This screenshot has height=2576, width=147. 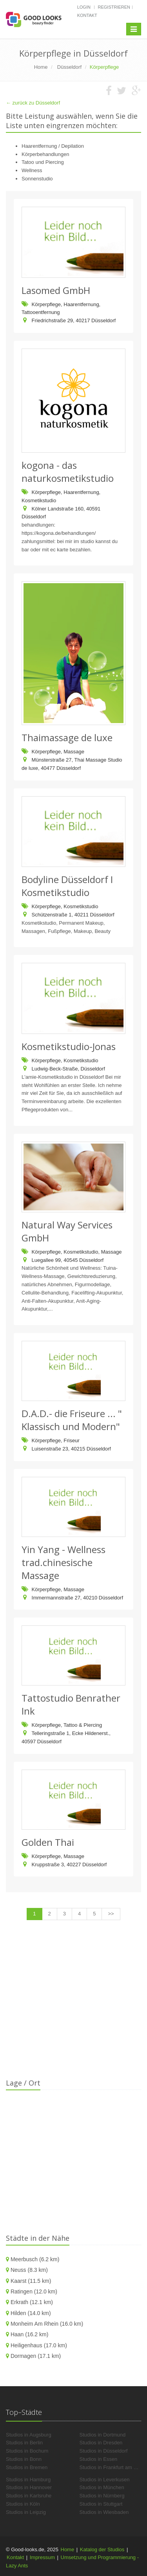 What do you see at coordinates (32, 2302) in the screenshot?
I see `Erkrath (12.1 km)` at bounding box center [32, 2302].